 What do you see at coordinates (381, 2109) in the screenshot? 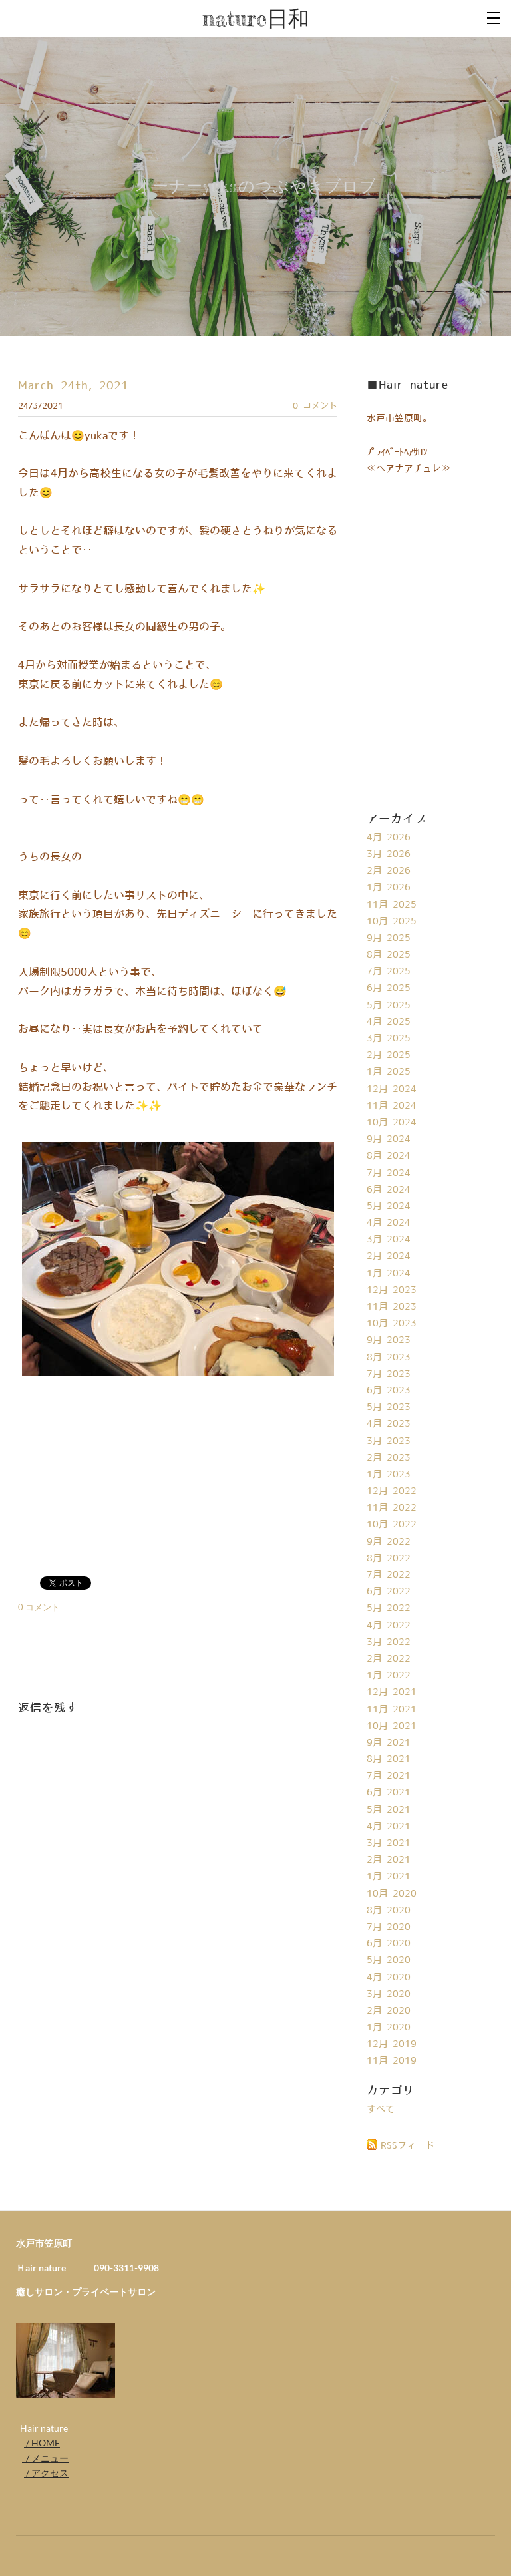
I see `すべて` at bounding box center [381, 2109].